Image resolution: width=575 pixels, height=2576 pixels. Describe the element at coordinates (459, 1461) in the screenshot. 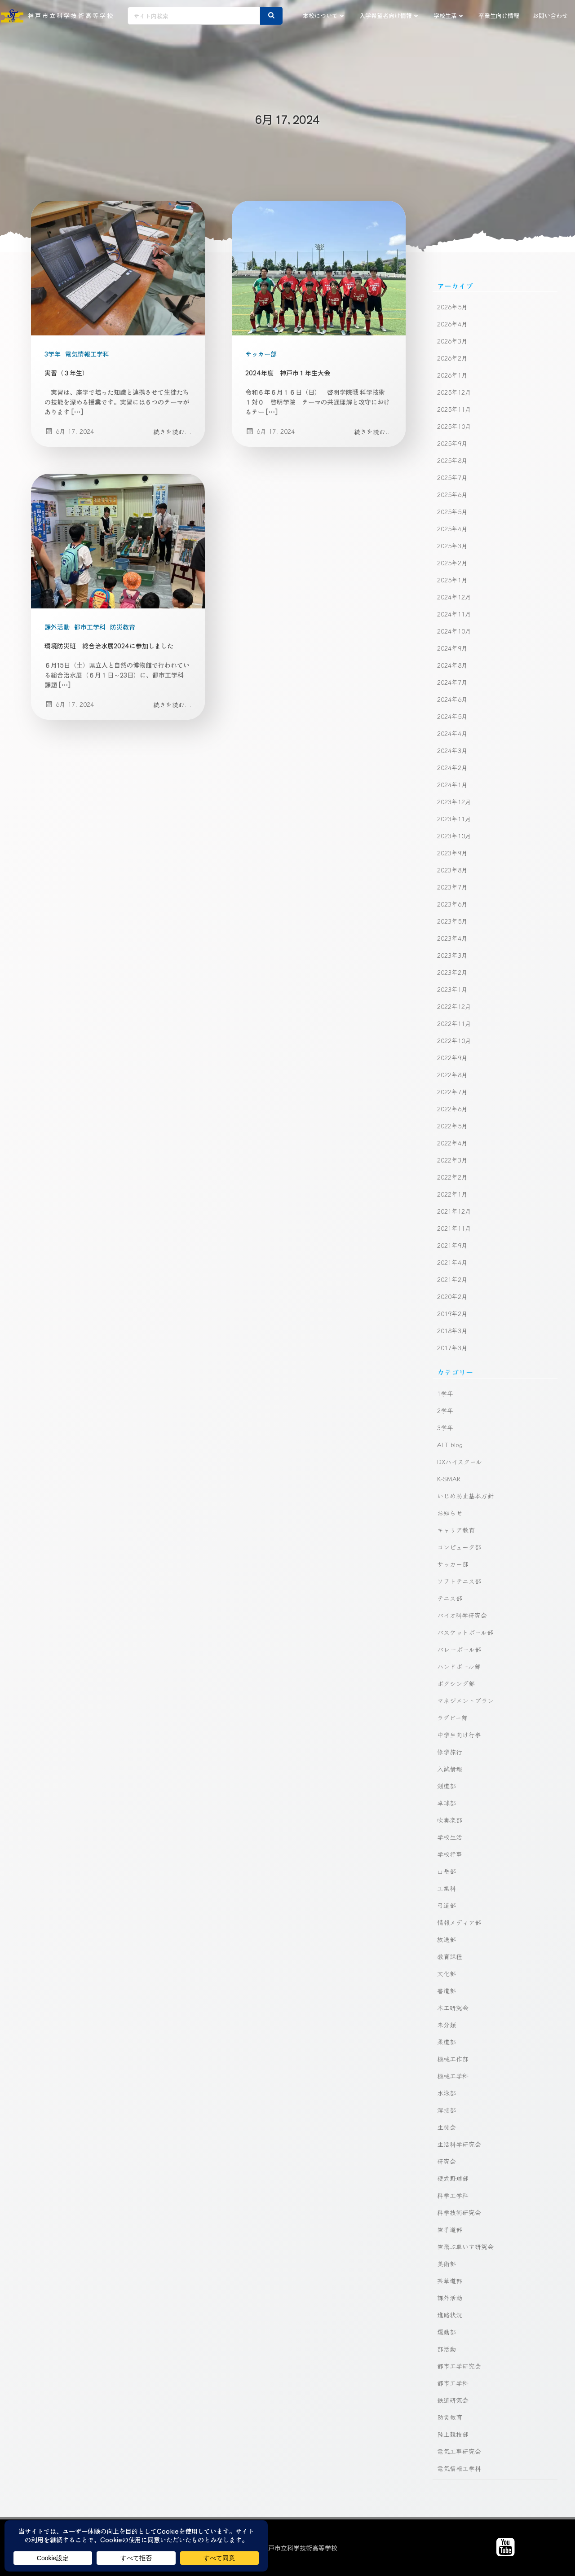

I see `DXハイスクール` at that location.